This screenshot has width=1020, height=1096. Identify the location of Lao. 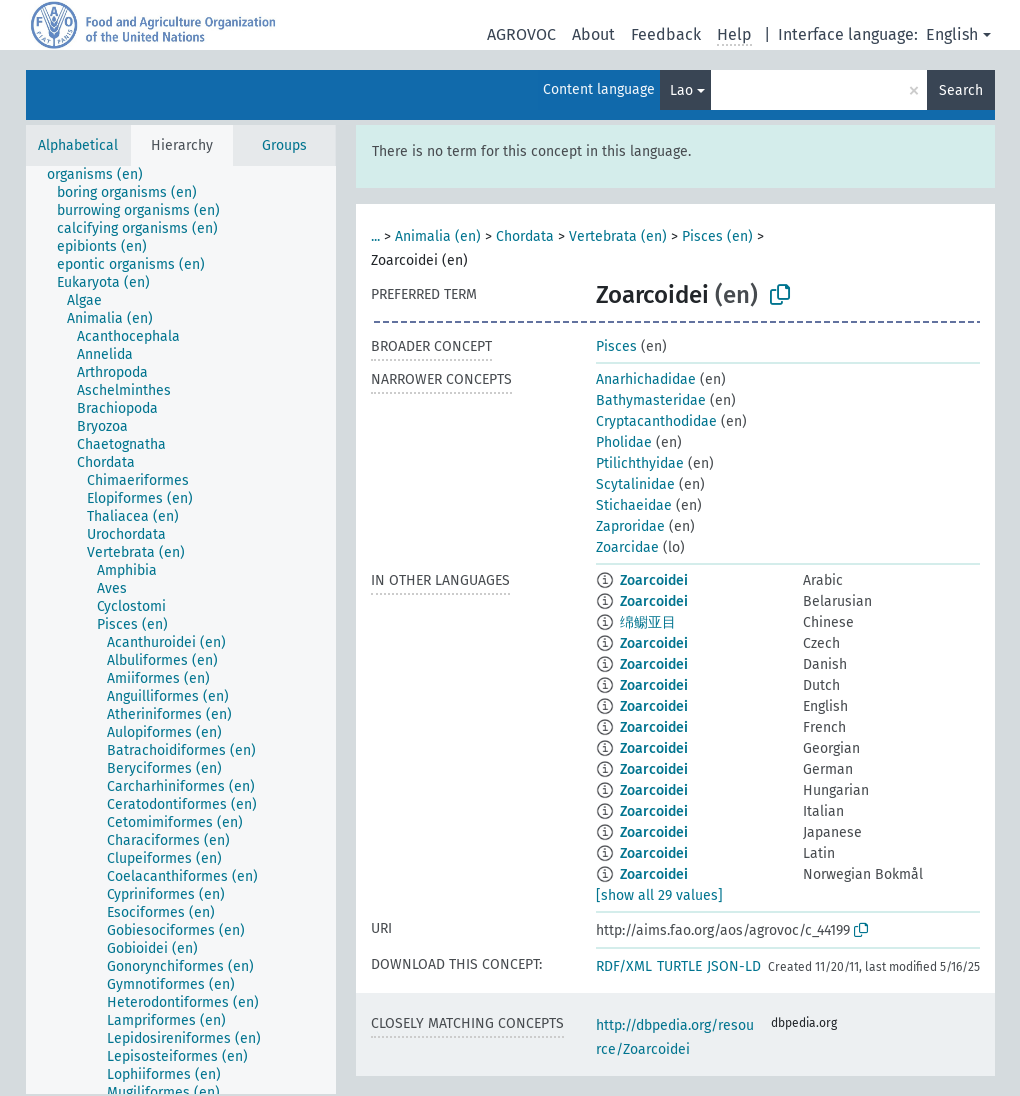
(681, 90).